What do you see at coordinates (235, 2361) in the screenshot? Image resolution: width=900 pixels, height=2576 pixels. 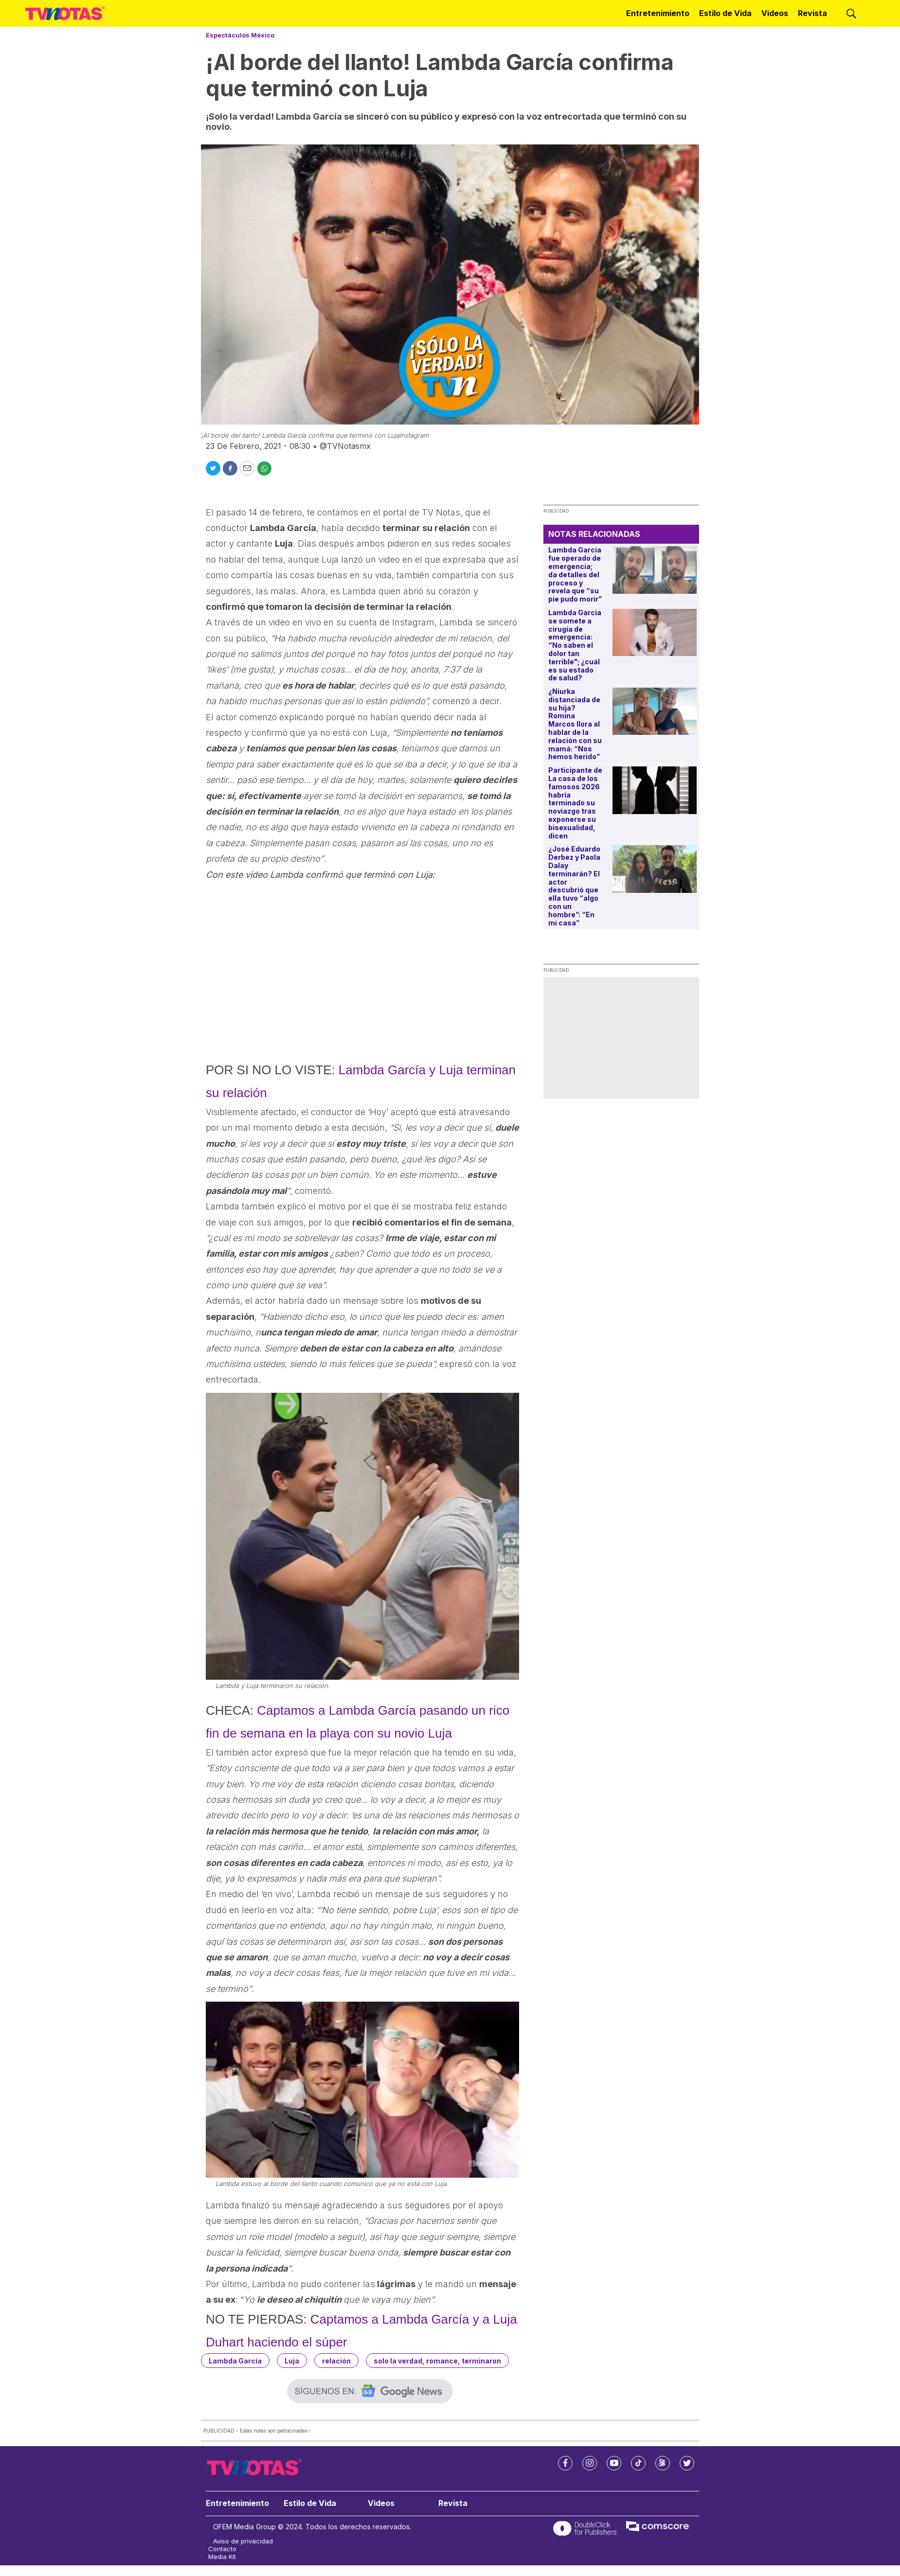 I see `Lambda García` at bounding box center [235, 2361].